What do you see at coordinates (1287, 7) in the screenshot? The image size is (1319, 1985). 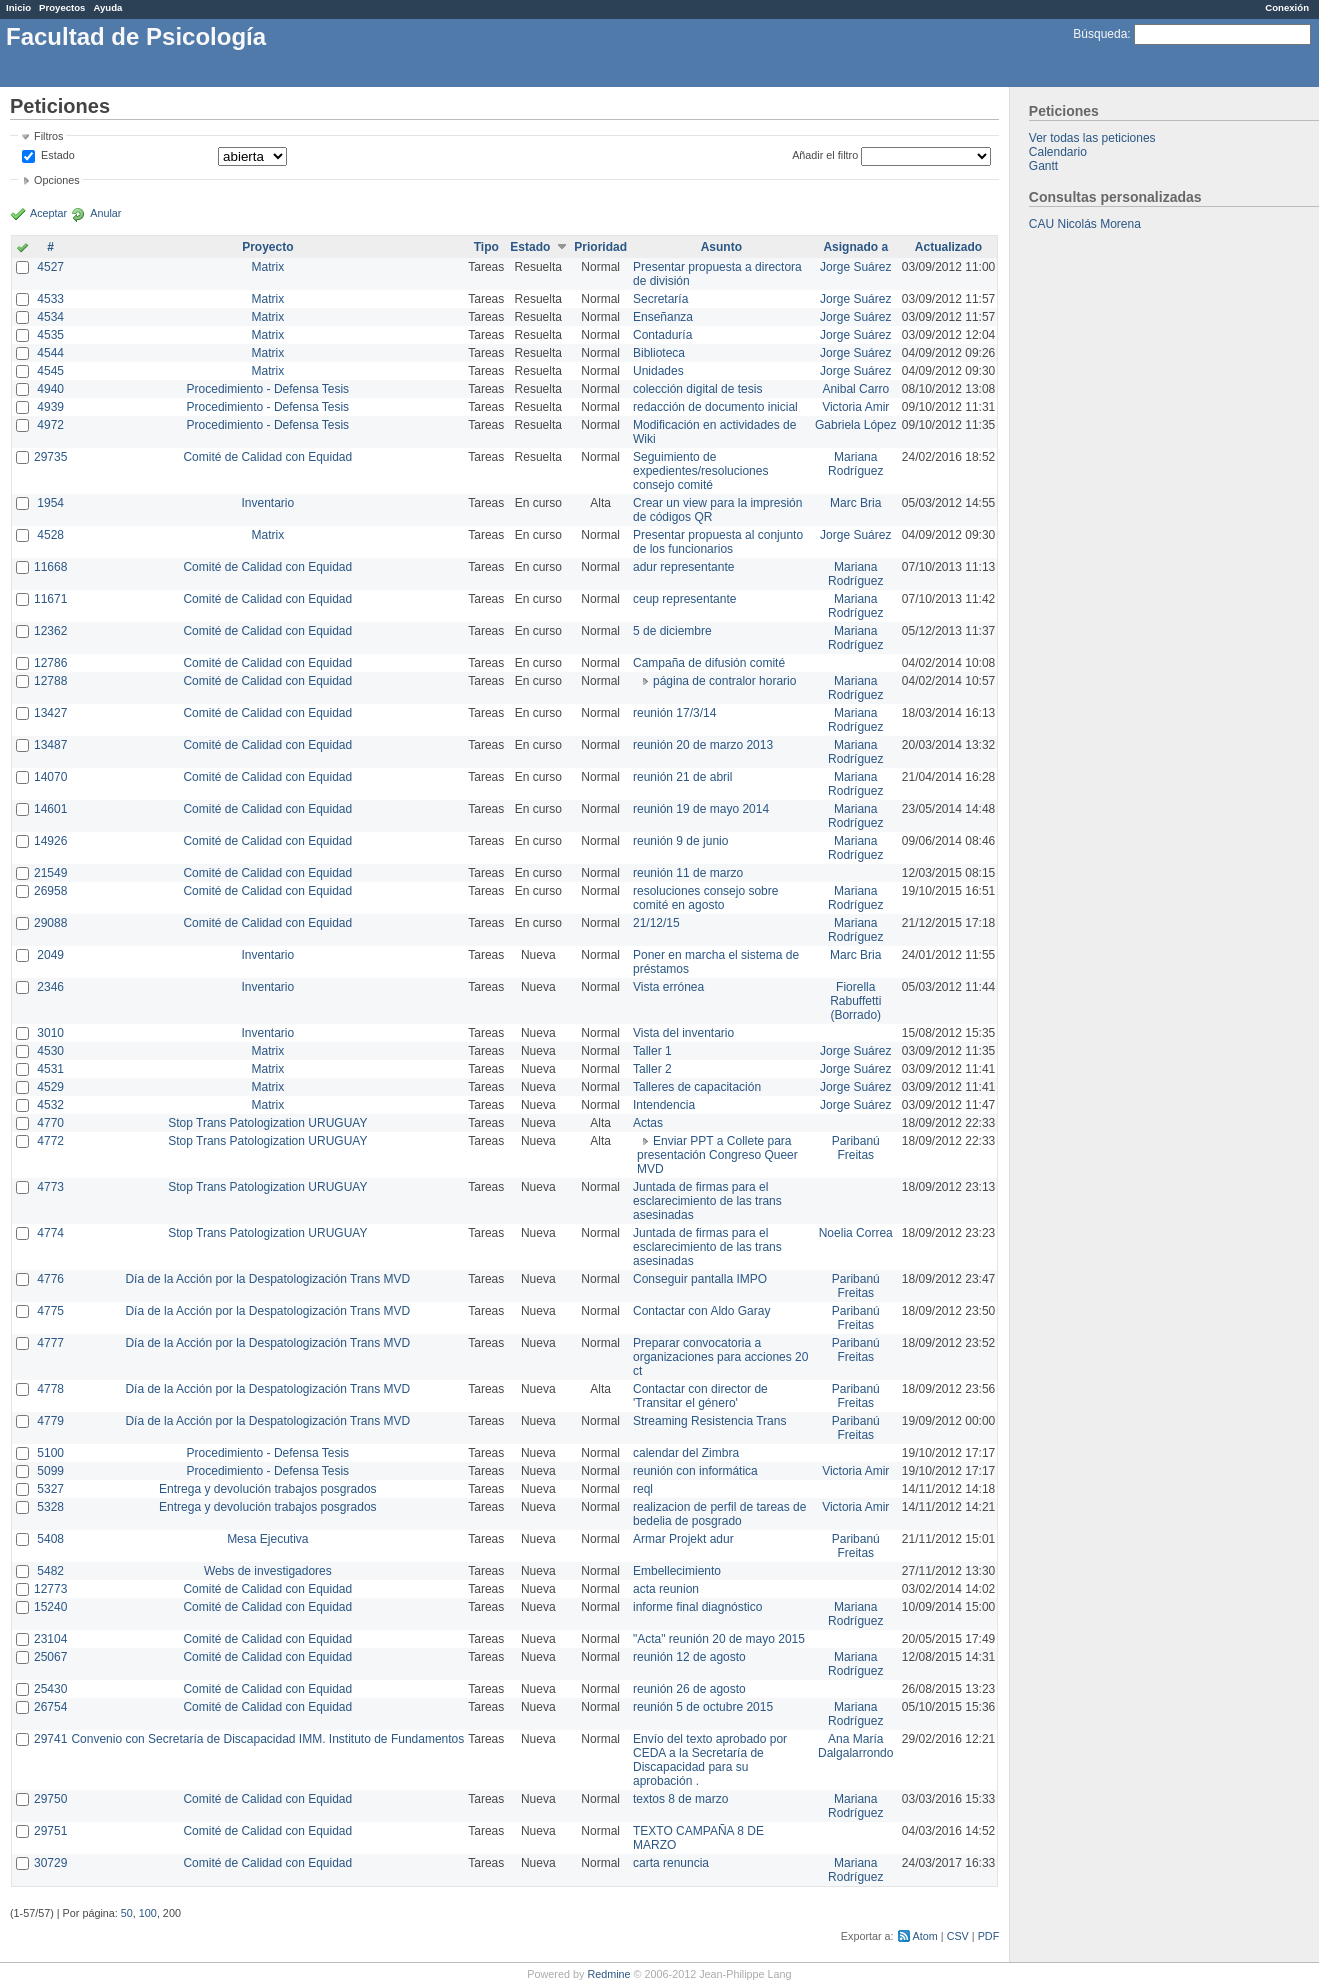 I see `Conexión` at bounding box center [1287, 7].